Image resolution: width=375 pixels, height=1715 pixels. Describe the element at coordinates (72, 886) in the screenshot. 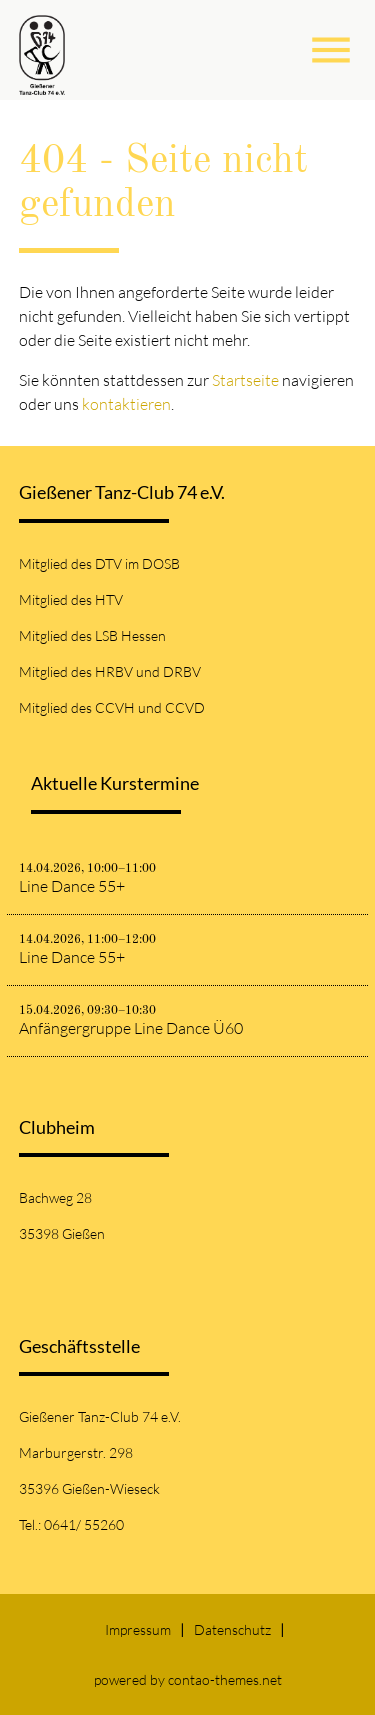

I see `Line Dance 55+` at that location.